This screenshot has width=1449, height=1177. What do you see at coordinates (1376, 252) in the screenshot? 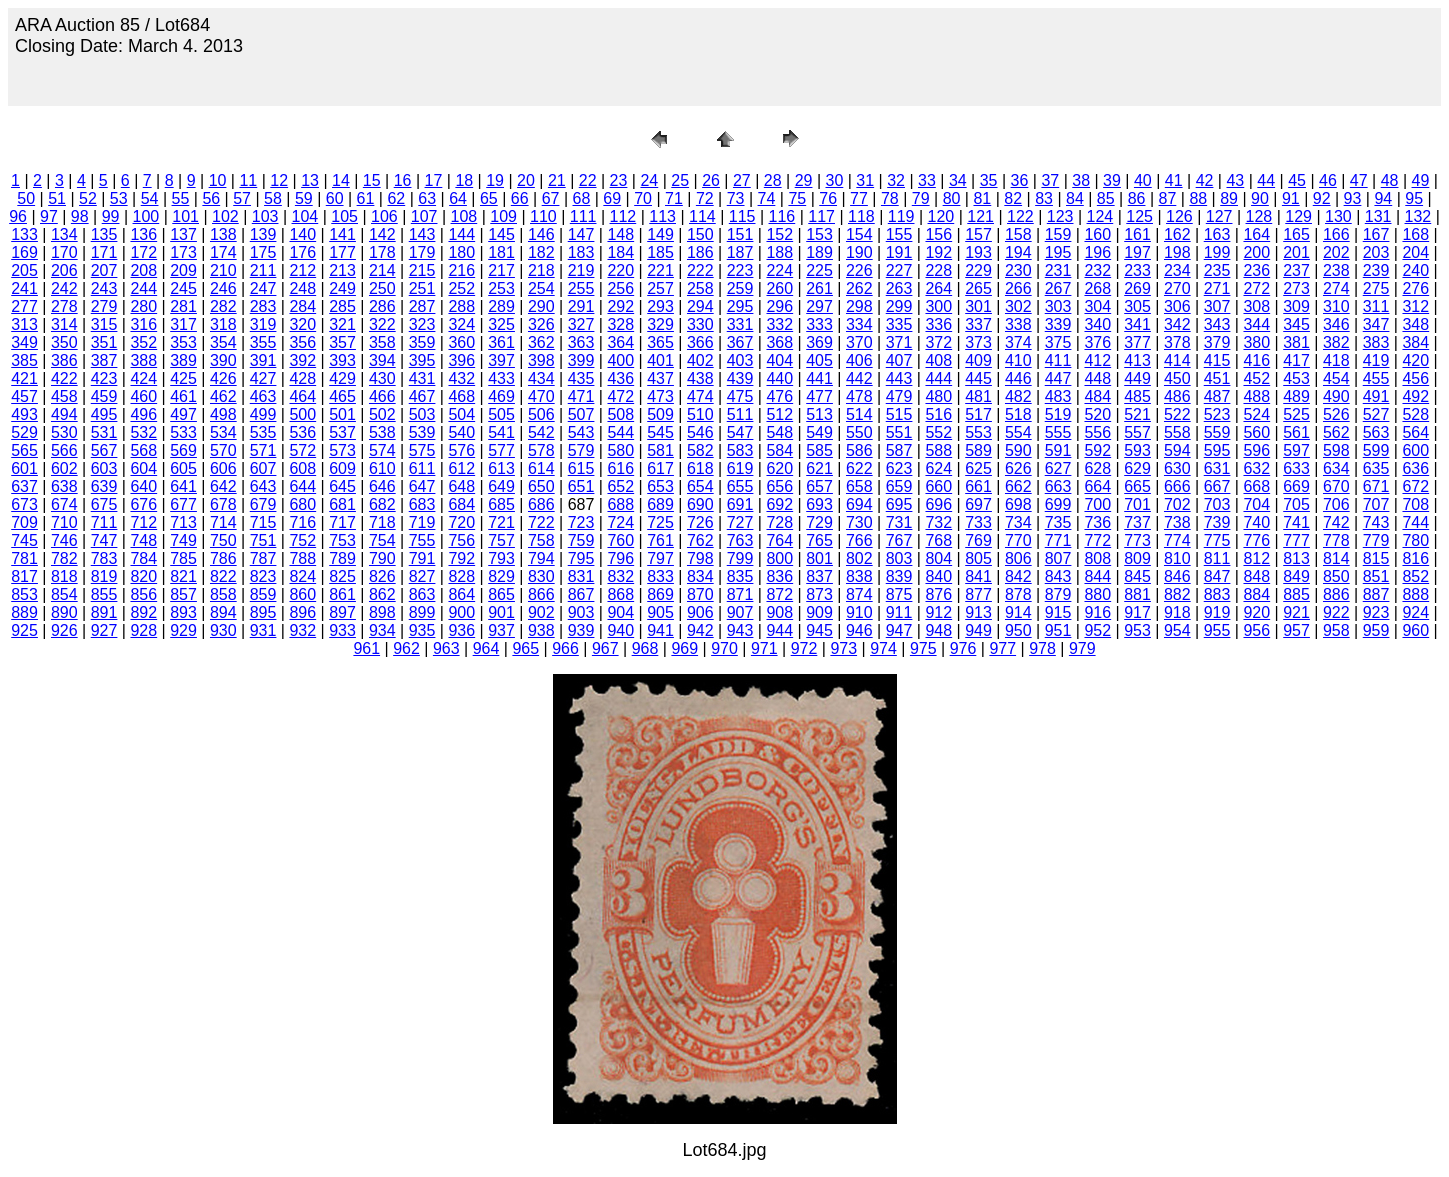
I see `203` at bounding box center [1376, 252].